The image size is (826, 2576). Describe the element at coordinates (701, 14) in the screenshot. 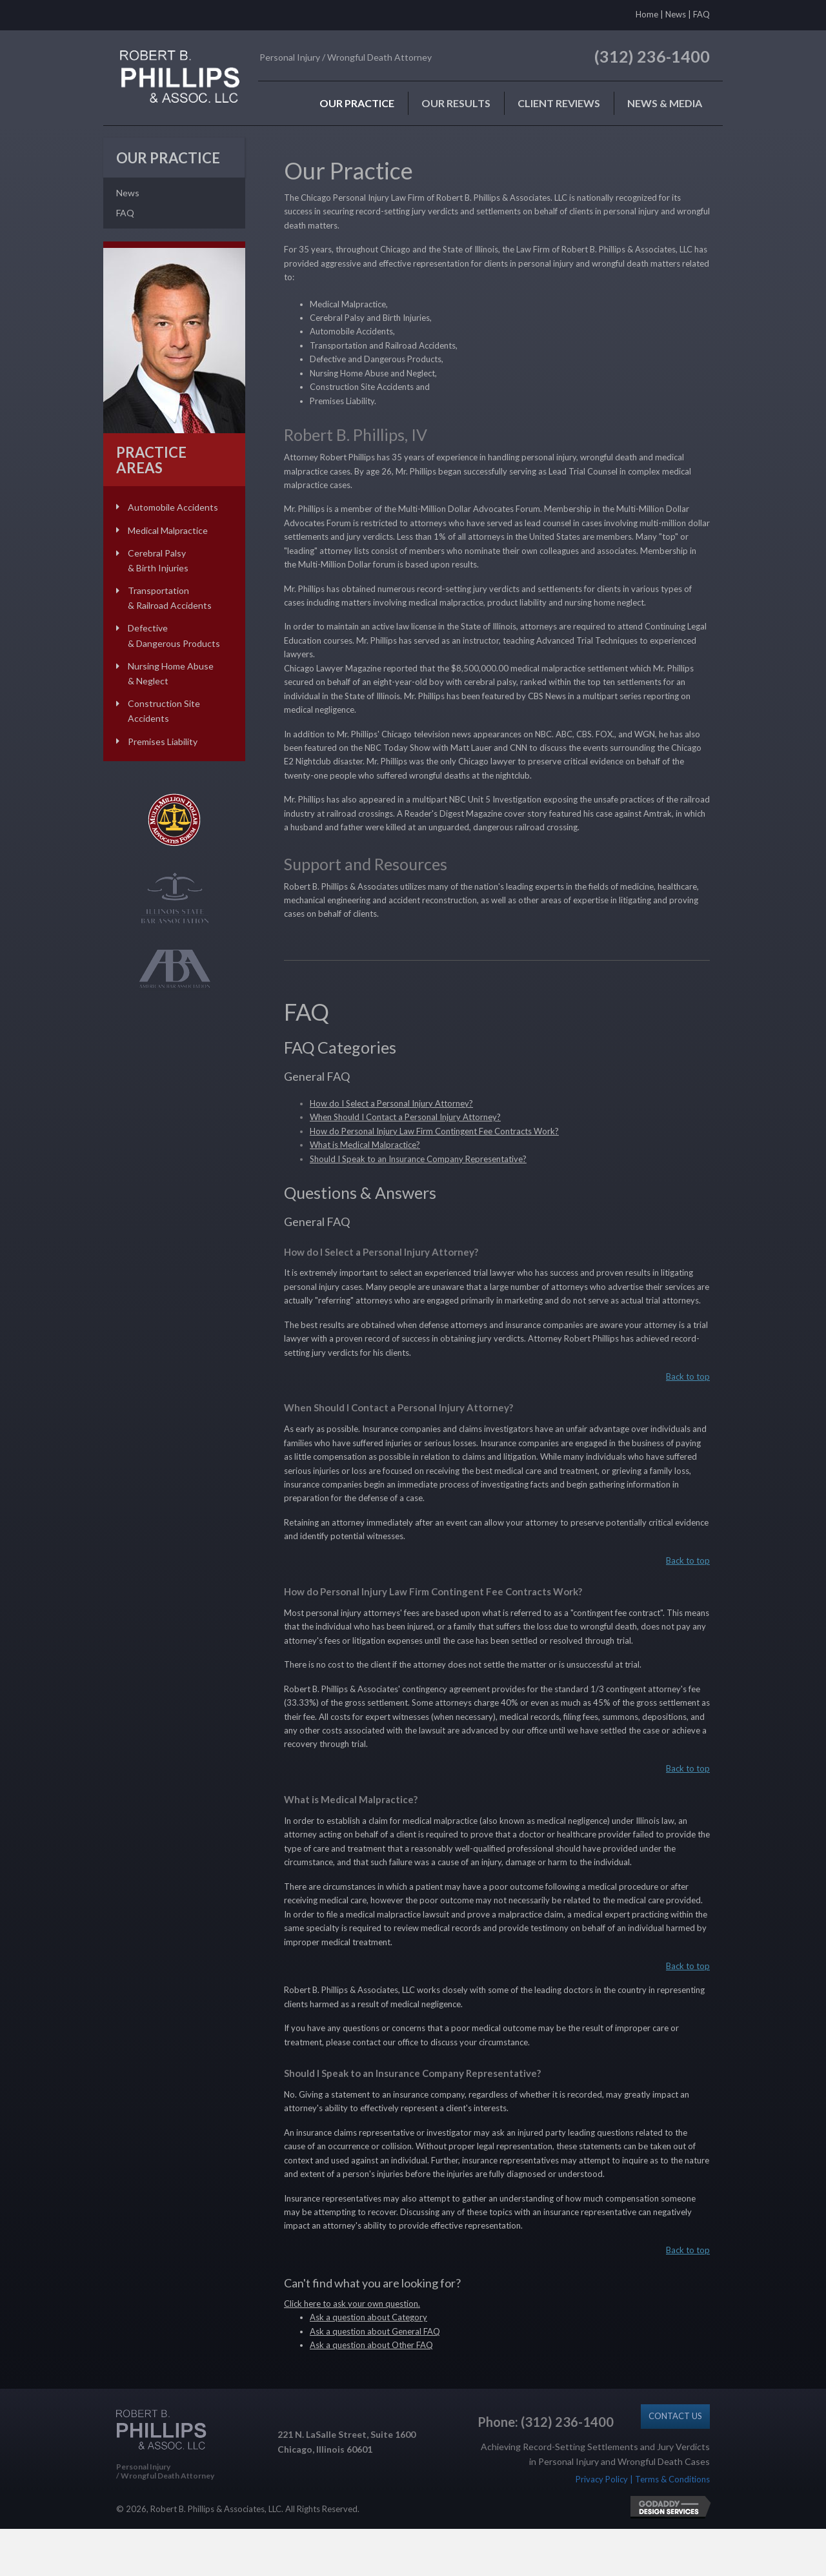

I see `FAQ` at that location.